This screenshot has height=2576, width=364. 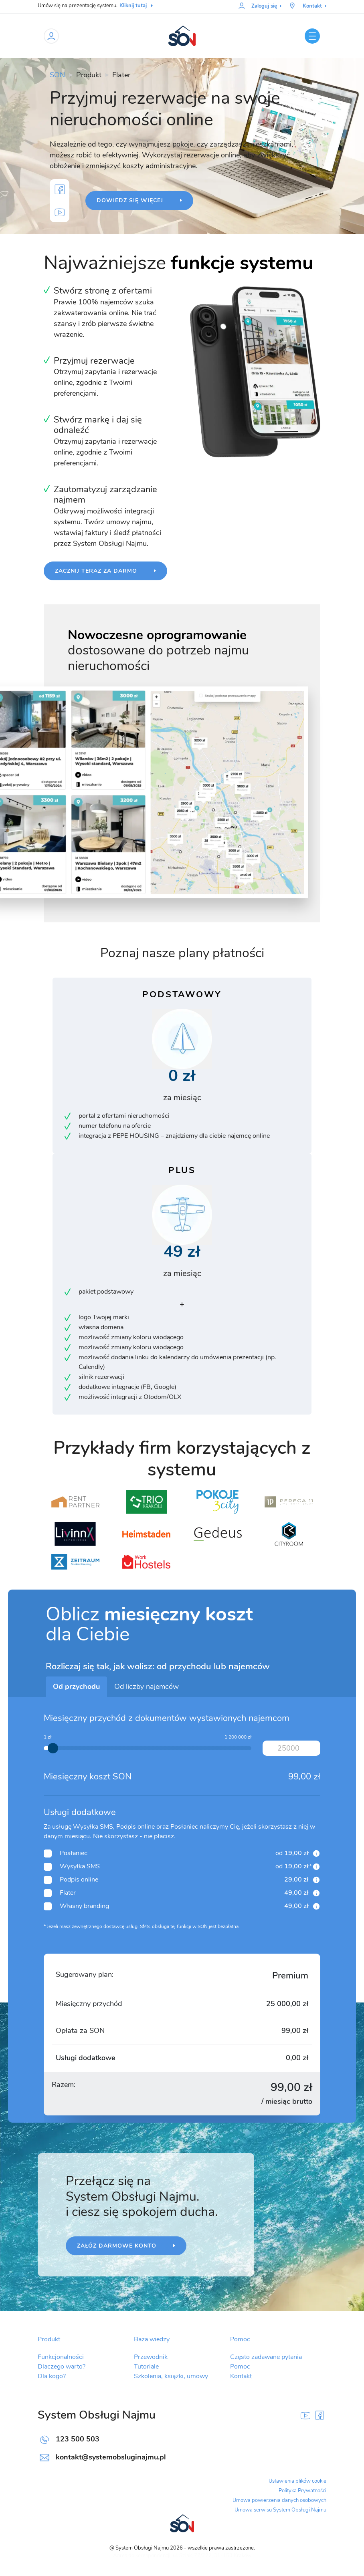 I want to click on Kliknij tutaj, so click(x=136, y=5).